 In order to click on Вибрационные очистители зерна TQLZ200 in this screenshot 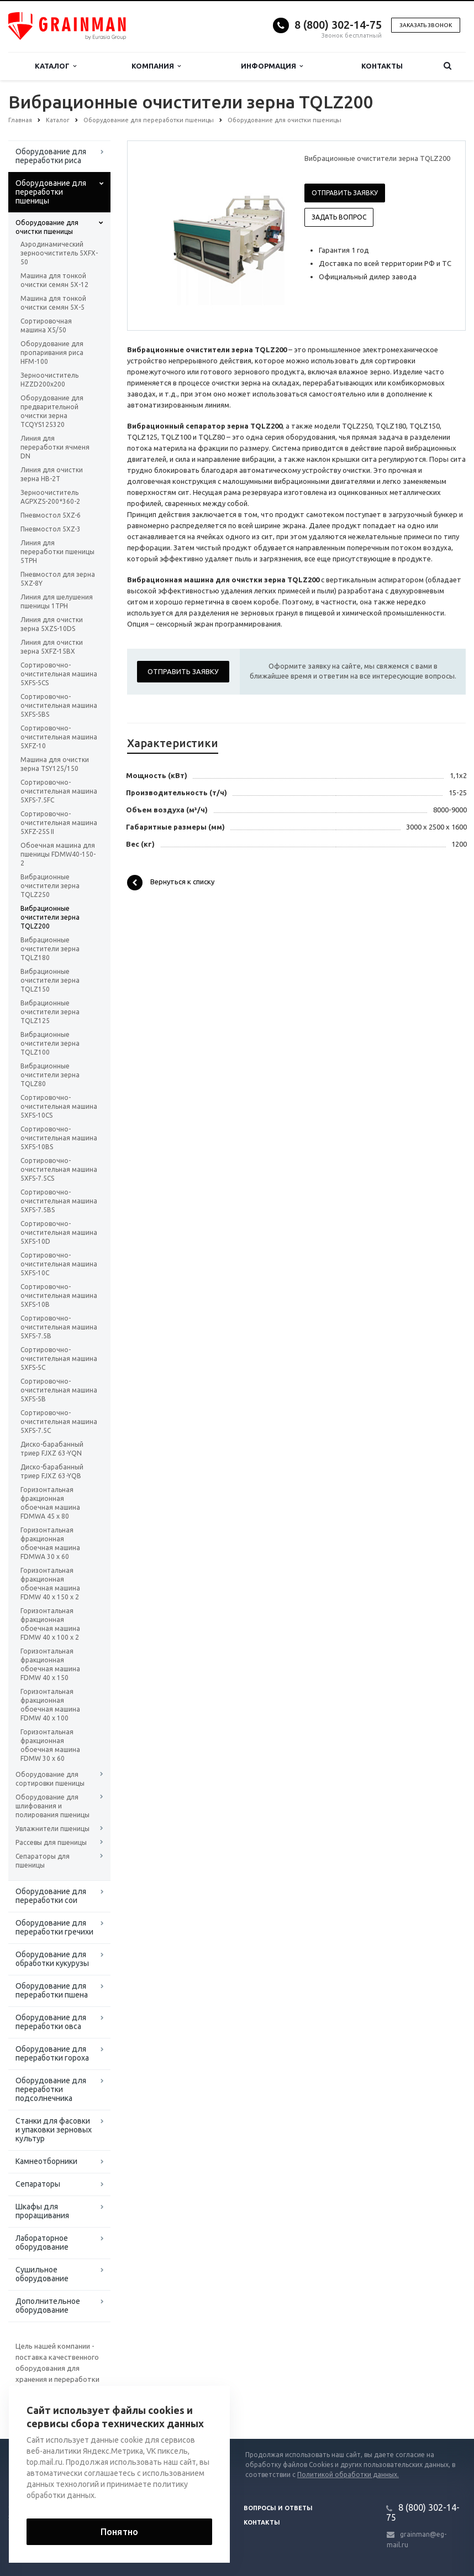, I will do `click(50, 917)`.